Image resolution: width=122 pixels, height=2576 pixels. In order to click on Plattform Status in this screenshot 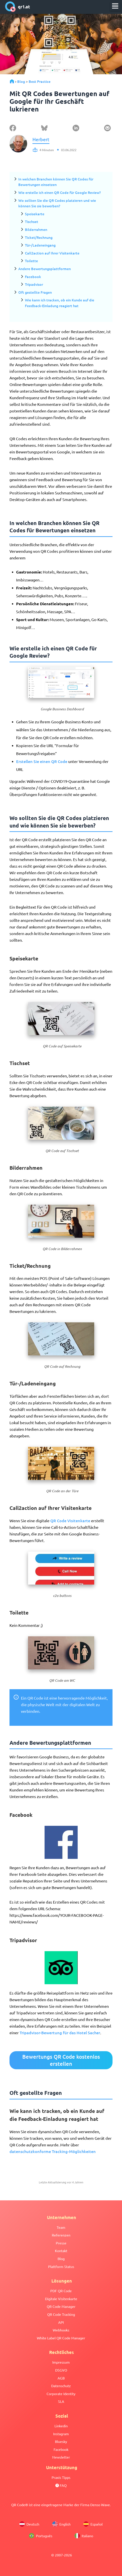, I will do `click(61, 2266)`.